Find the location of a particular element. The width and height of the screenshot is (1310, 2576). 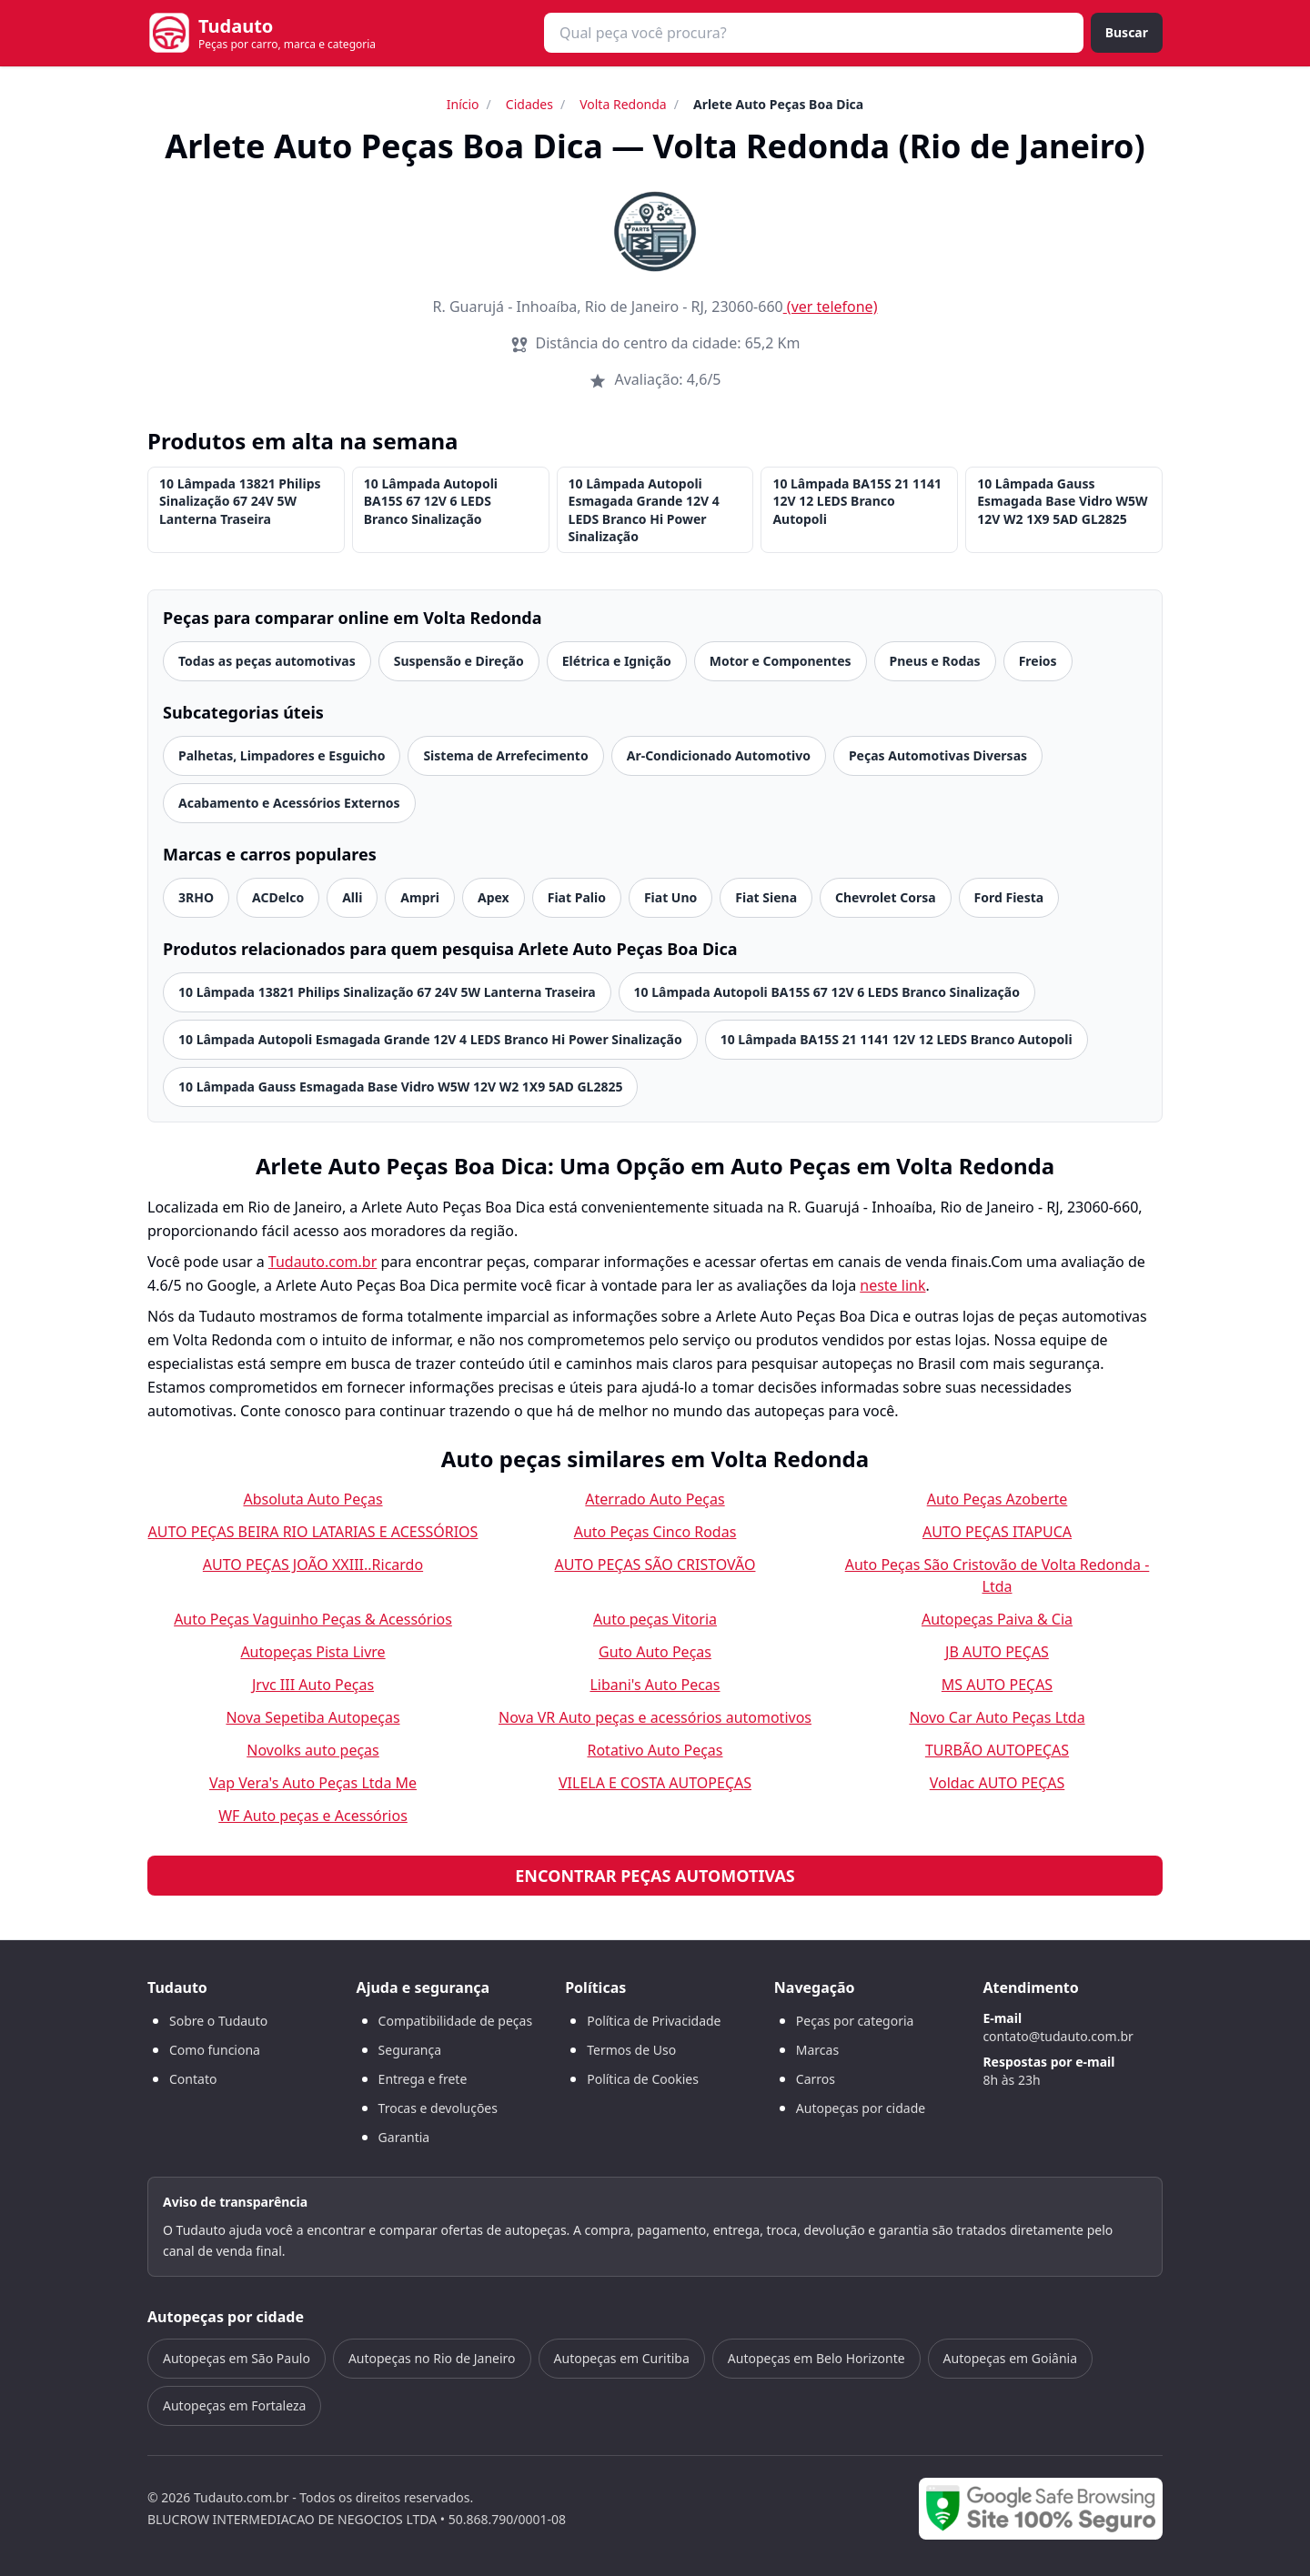

Autopeças Pista Livre is located at coordinates (312, 1652).